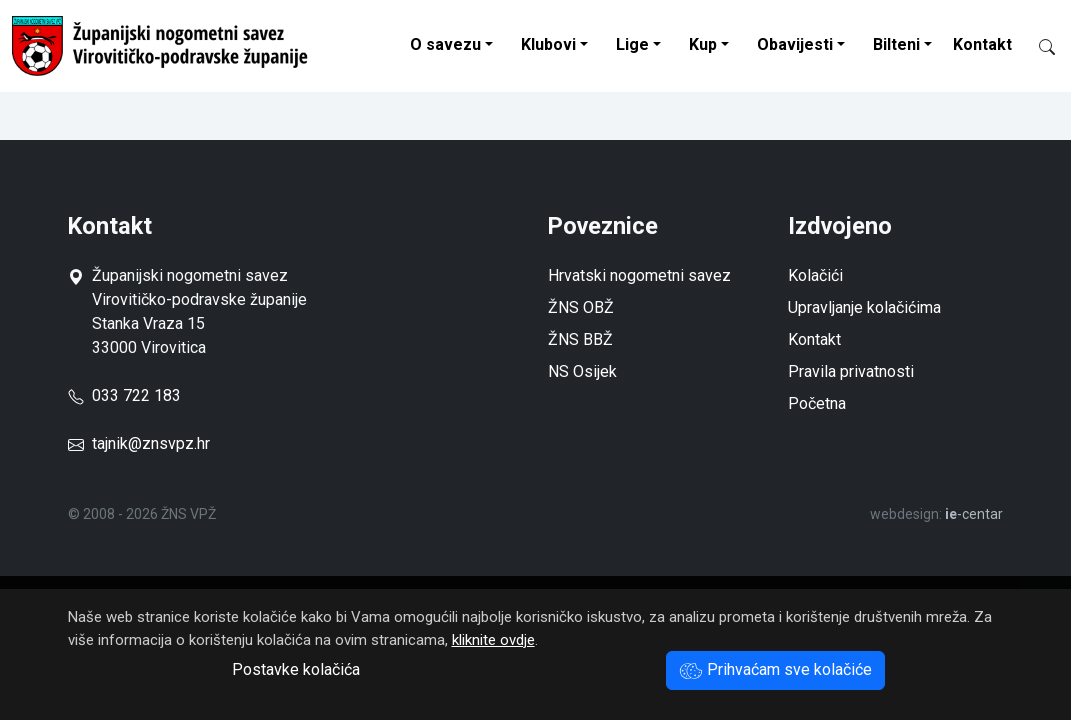 This screenshot has height=720, width=1071. I want to click on Hrvatski nogometni savez, so click(639, 275).